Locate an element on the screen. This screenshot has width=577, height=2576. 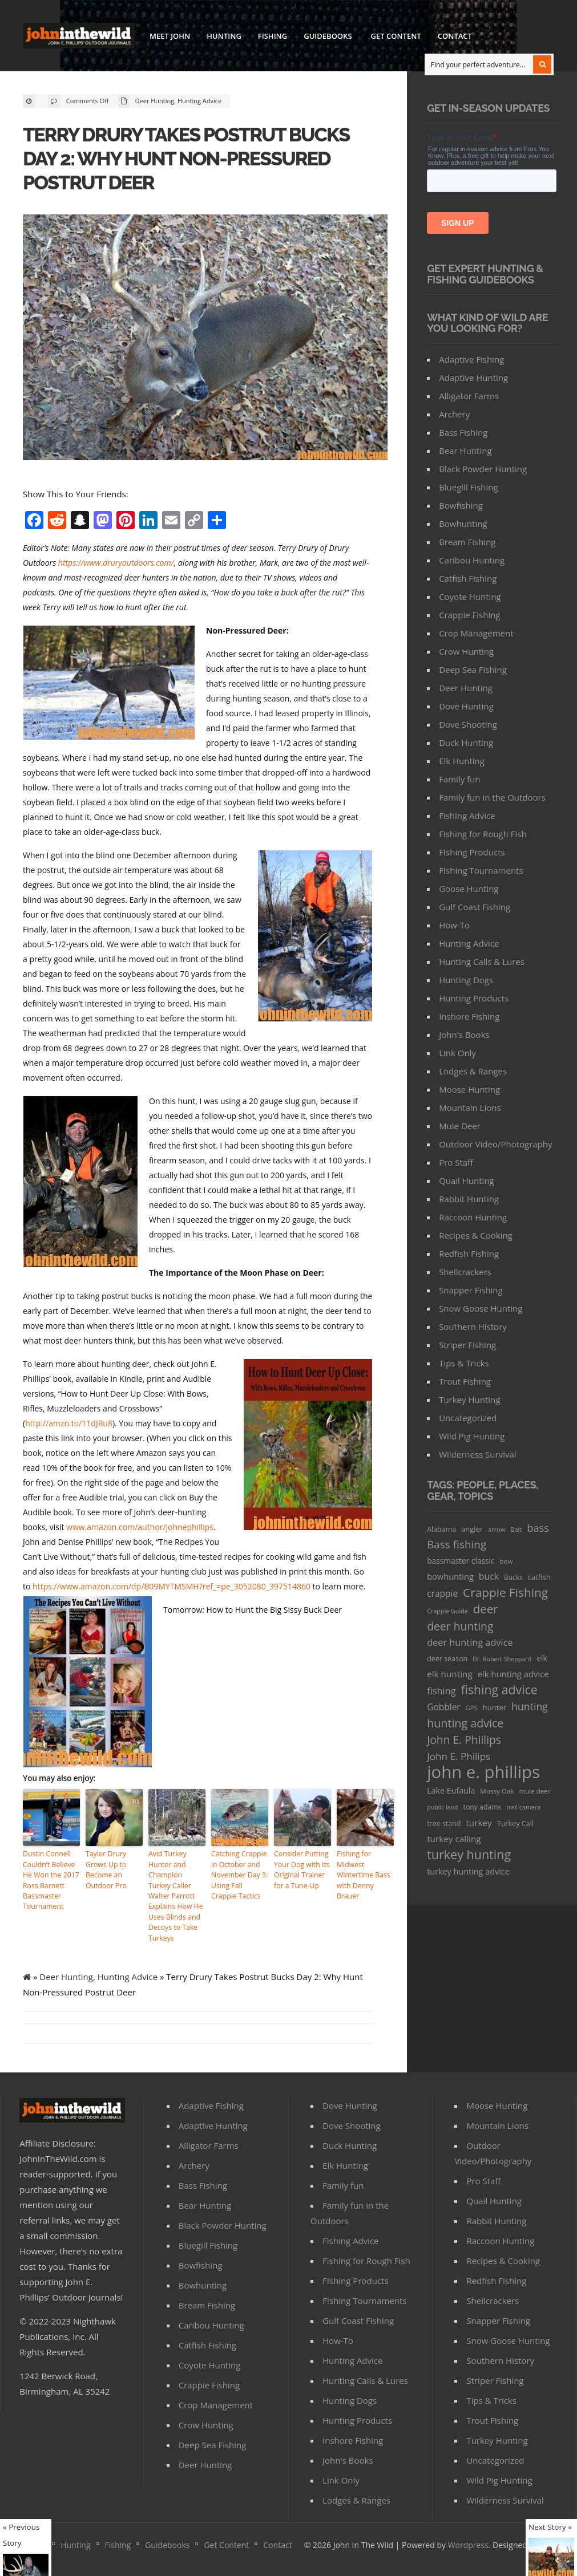
FIshing Products is located at coordinates (472, 852).